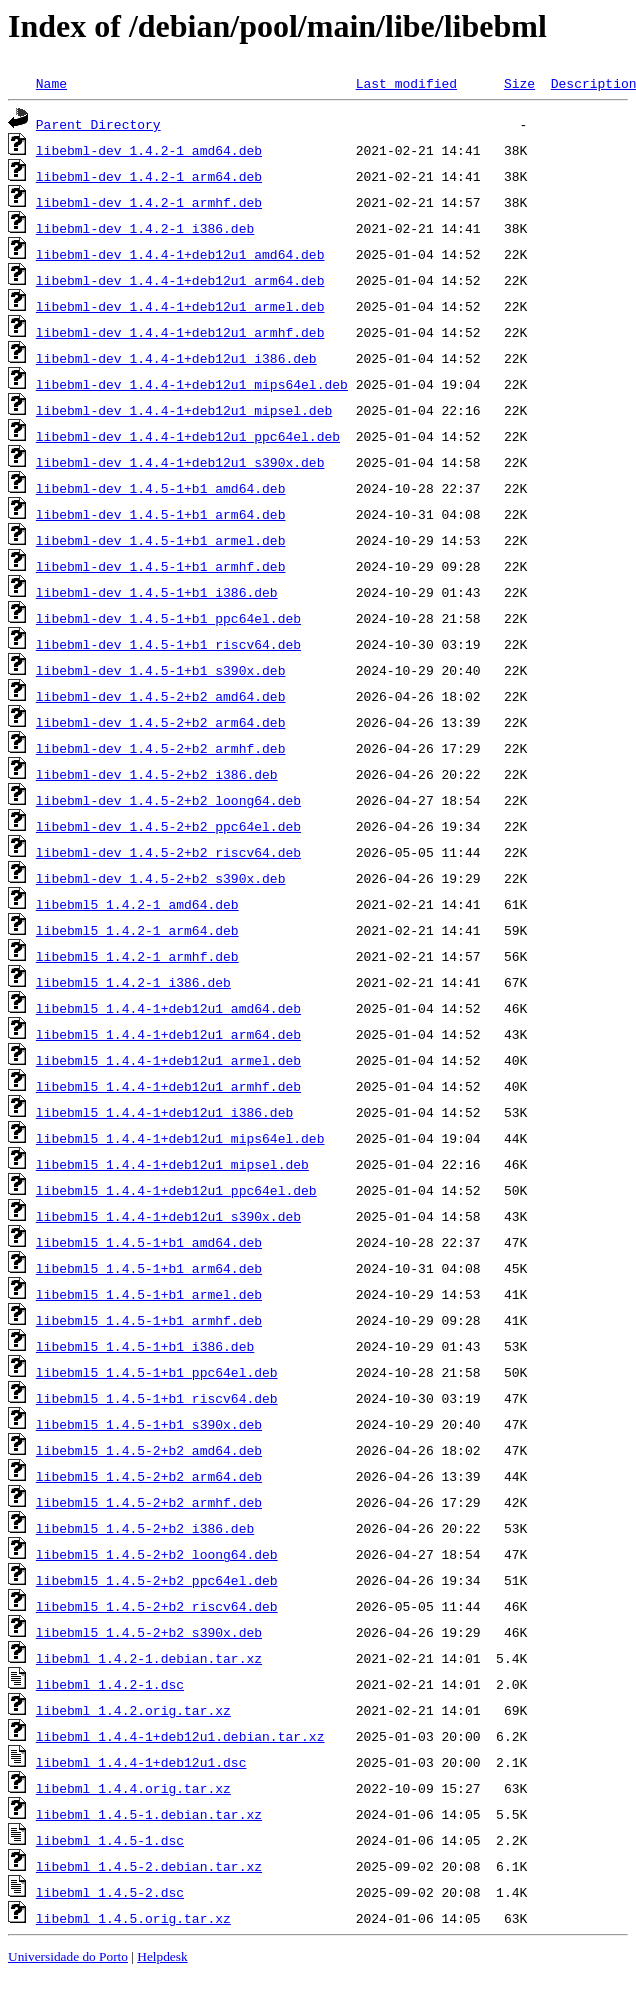  I want to click on libebml-dev_1.4.4-1+deb12u1_i386.deb, so click(176, 358).